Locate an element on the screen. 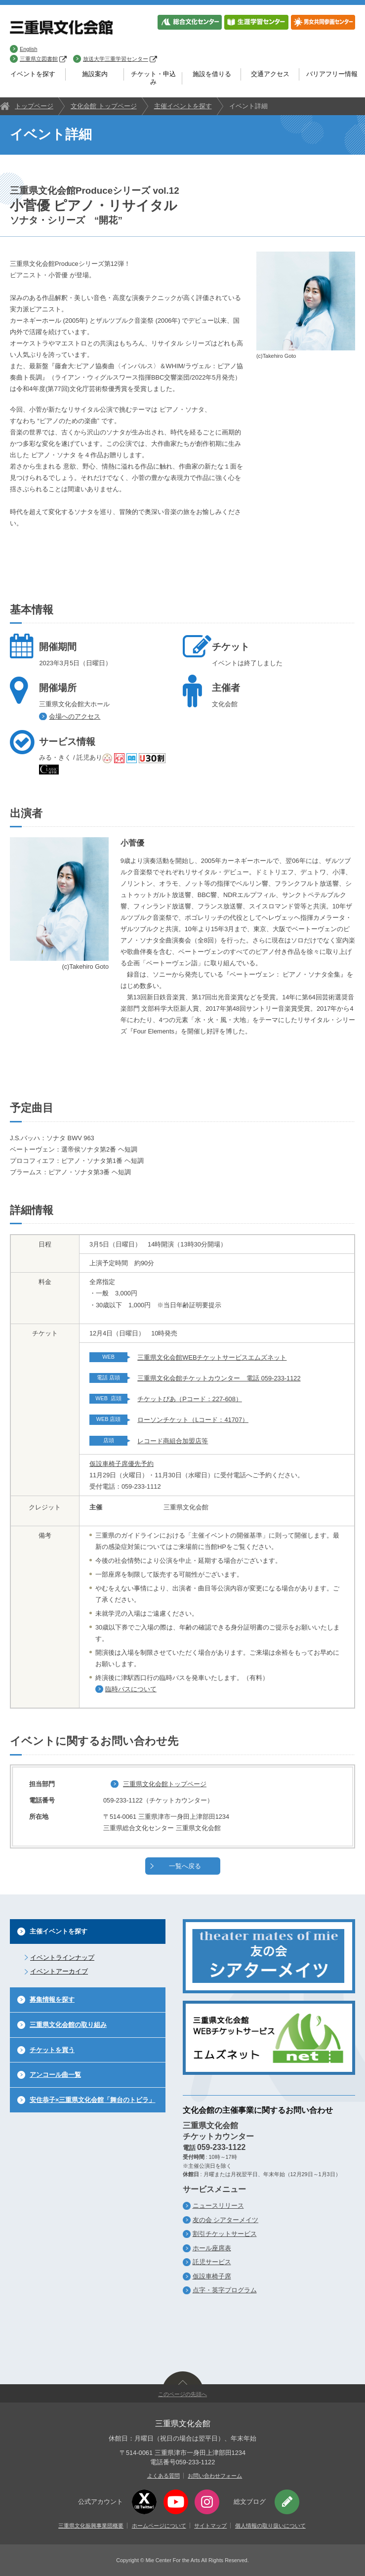 The image size is (365, 2576). このページの先頭へ is located at coordinates (182, 2394).